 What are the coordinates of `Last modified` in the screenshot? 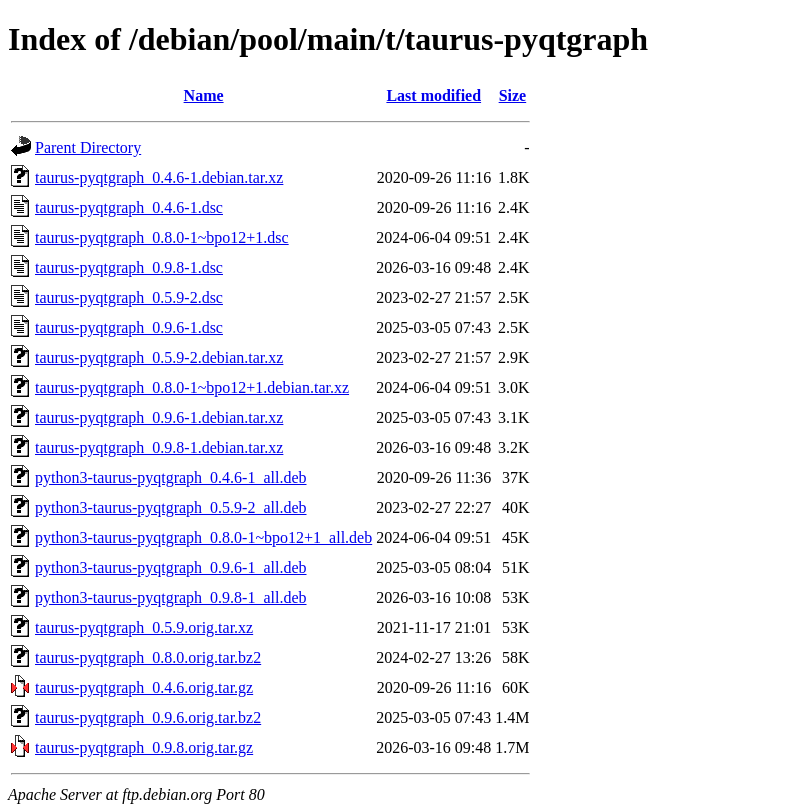 It's located at (433, 95).